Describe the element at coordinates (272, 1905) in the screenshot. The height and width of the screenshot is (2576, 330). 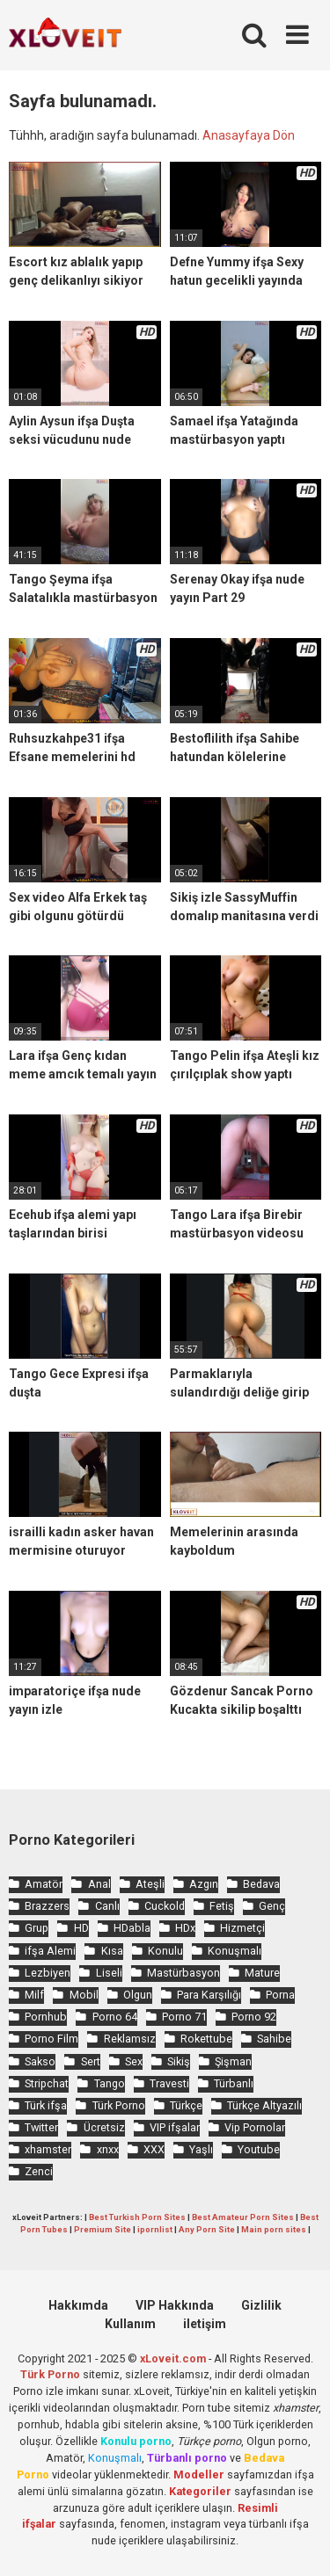
I see `Genç` at that location.